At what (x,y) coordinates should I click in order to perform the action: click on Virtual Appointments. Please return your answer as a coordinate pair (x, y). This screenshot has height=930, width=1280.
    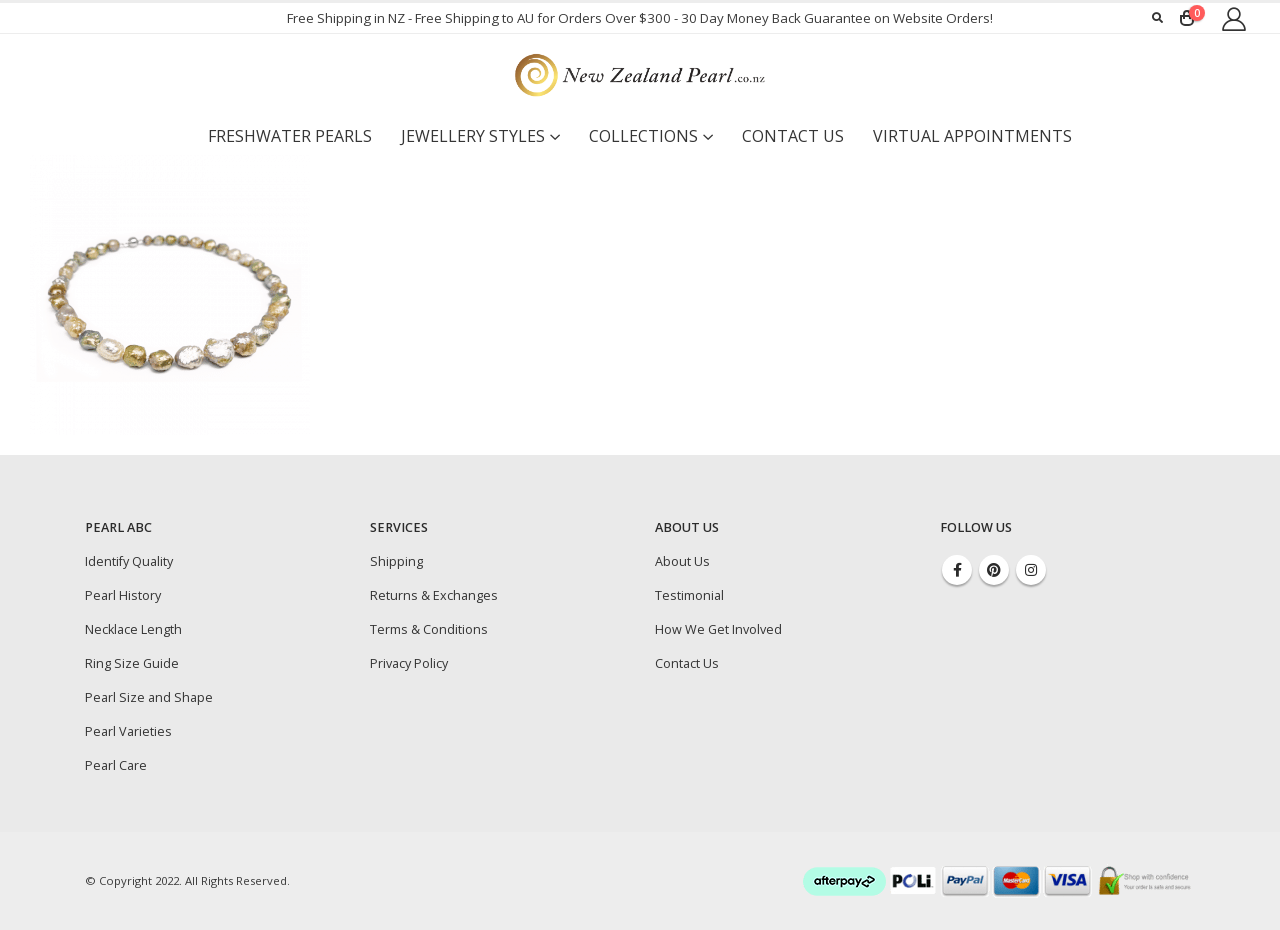
    Looking at the image, I should click on (972, 136).